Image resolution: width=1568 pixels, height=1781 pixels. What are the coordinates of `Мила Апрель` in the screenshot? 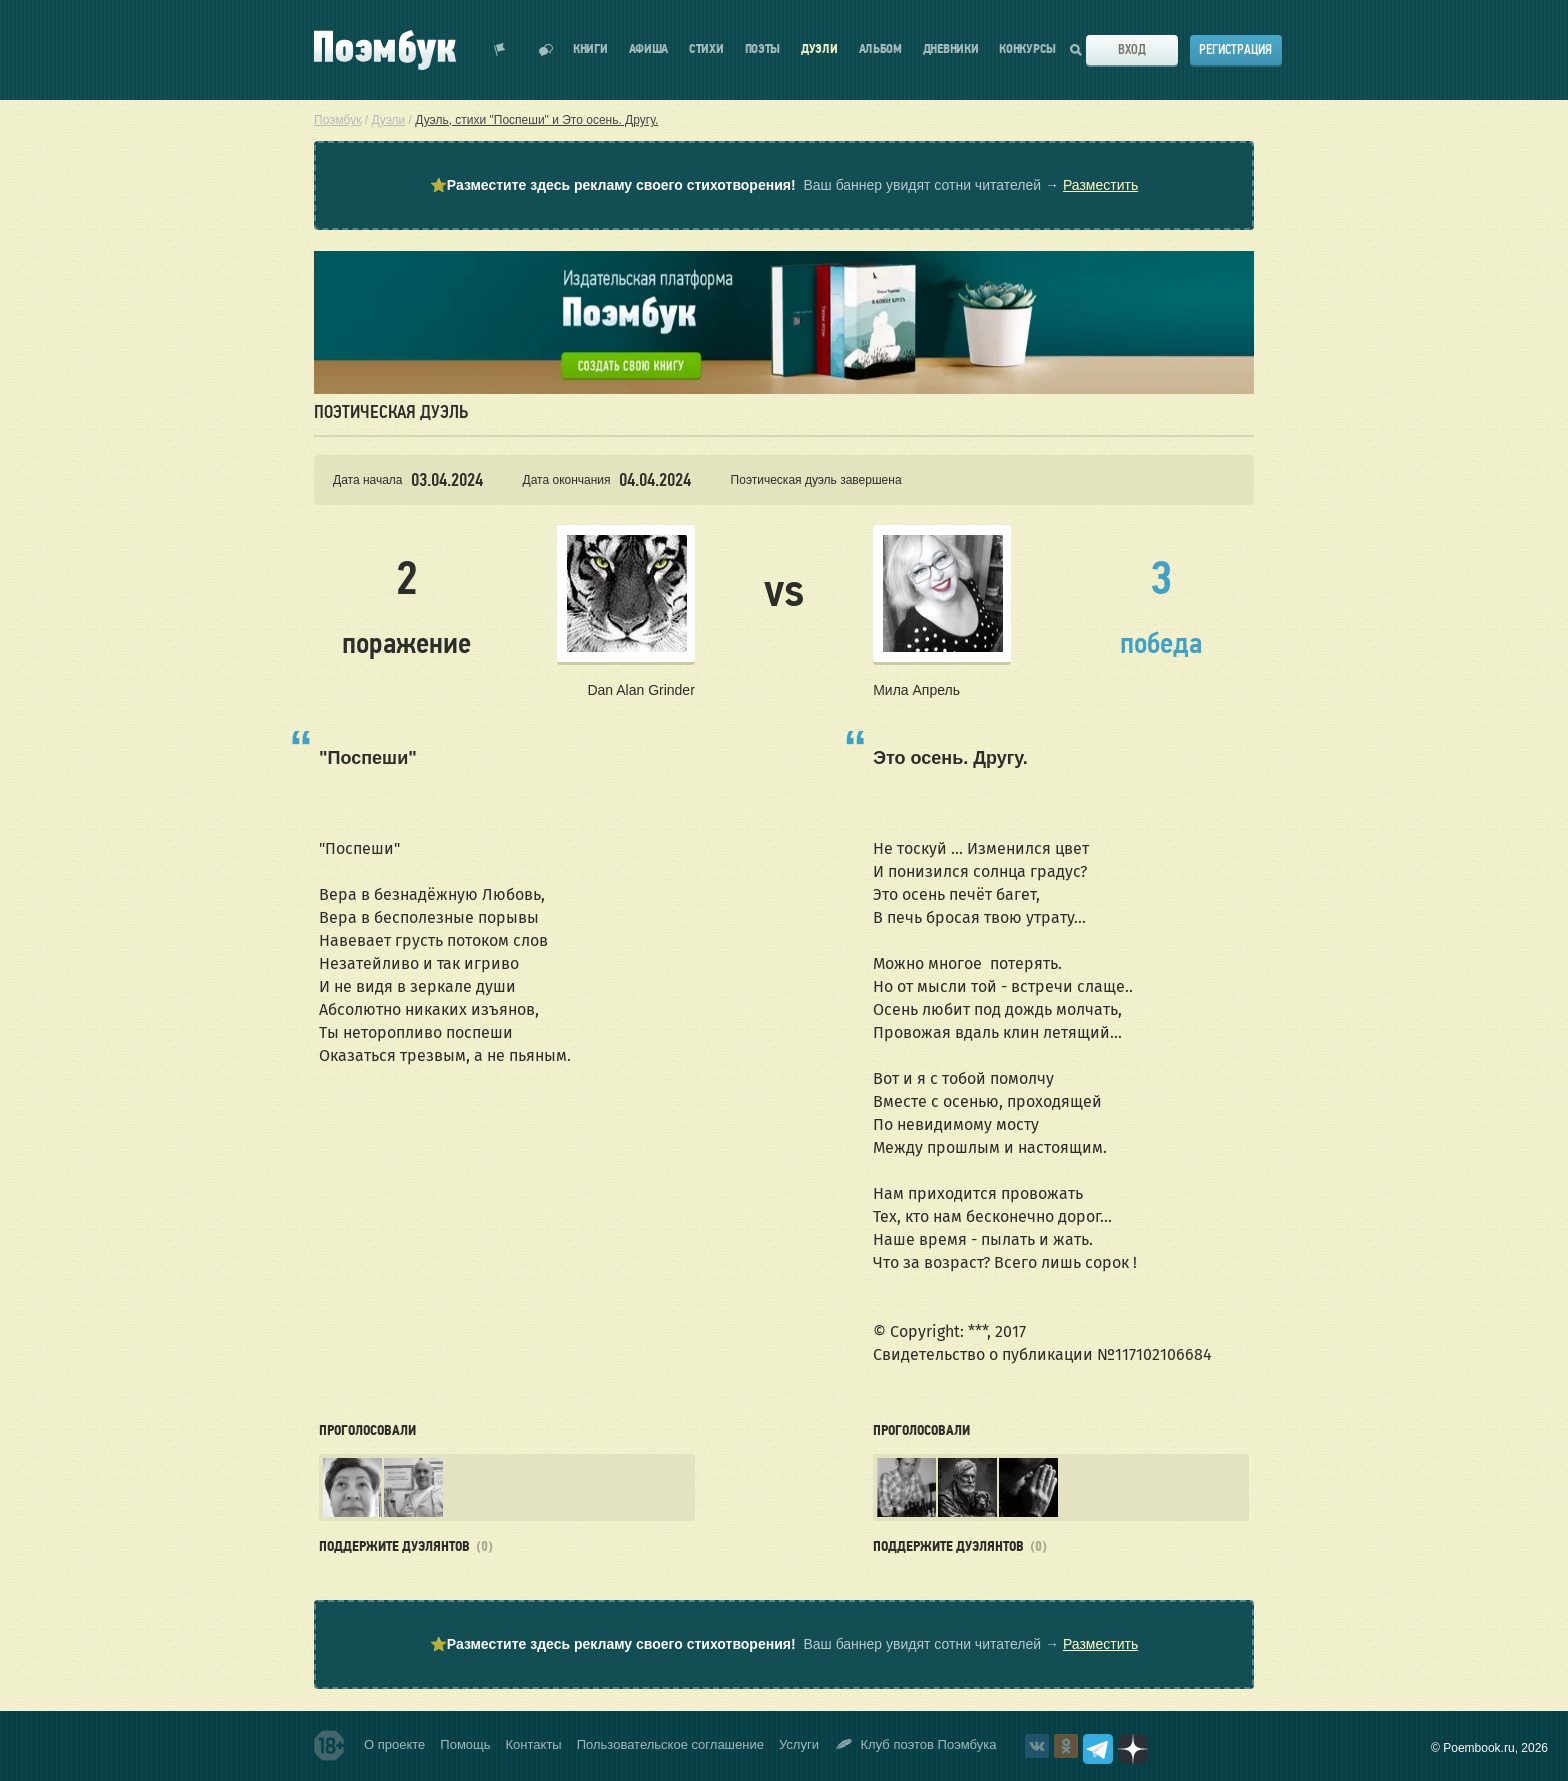 It's located at (916, 690).